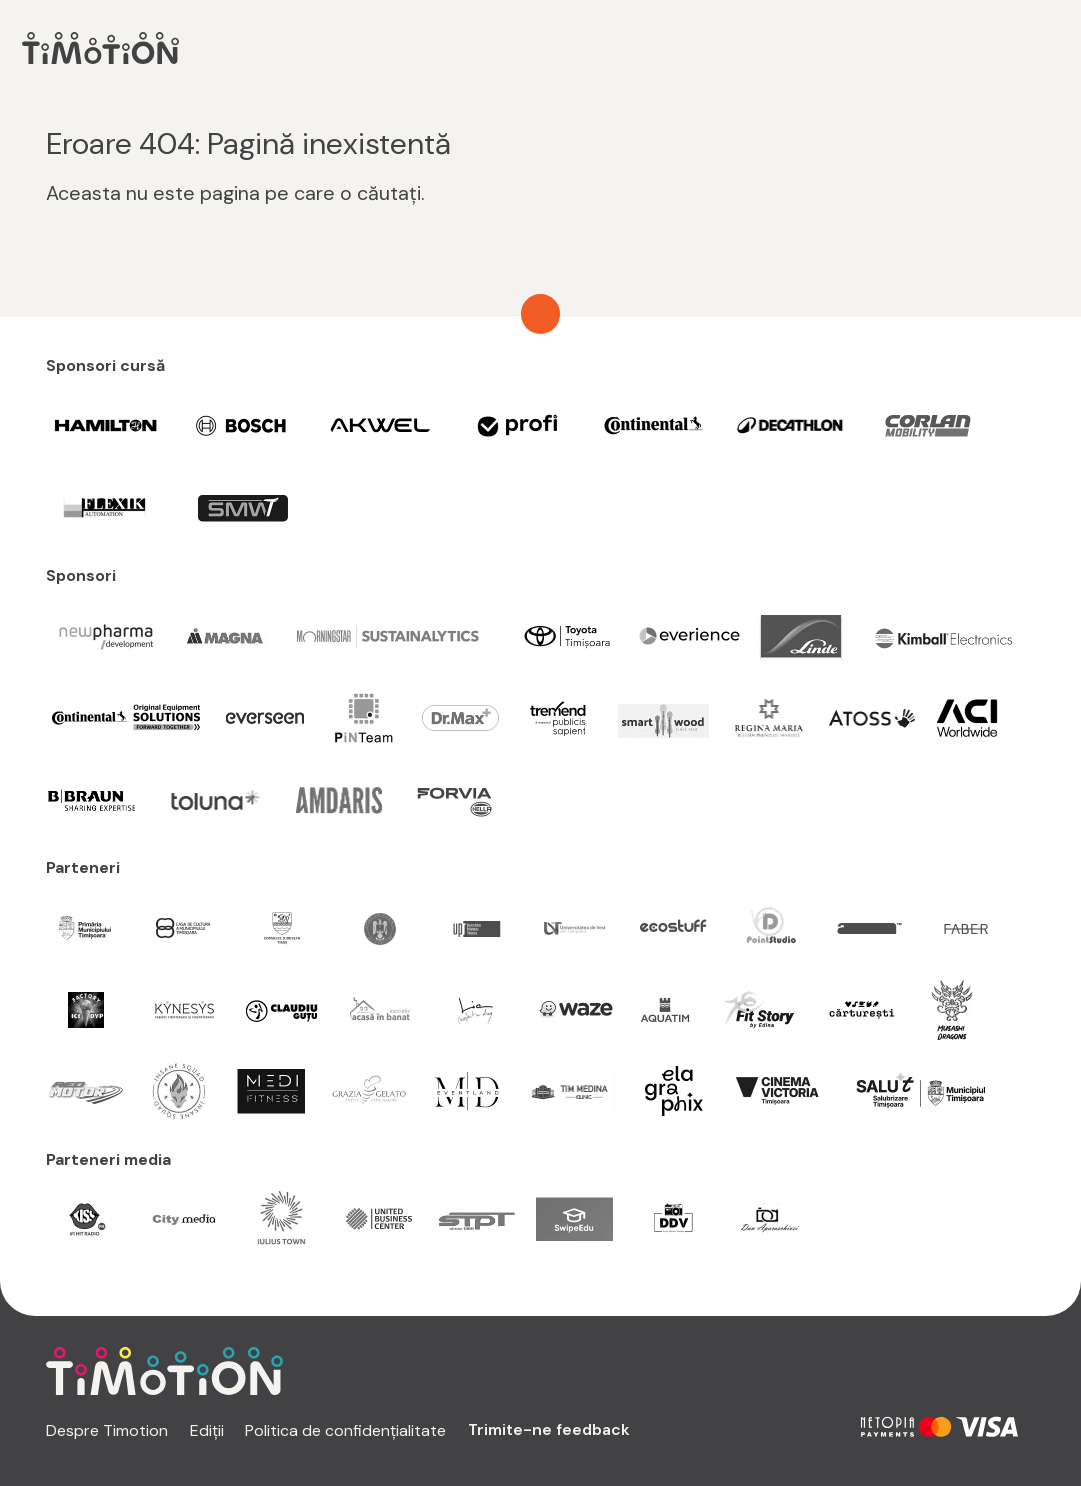 This screenshot has height=1486, width=1081. What do you see at coordinates (824, 1428) in the screenshot?
I see `[facebook link]` at bounding box center [824, 1428].